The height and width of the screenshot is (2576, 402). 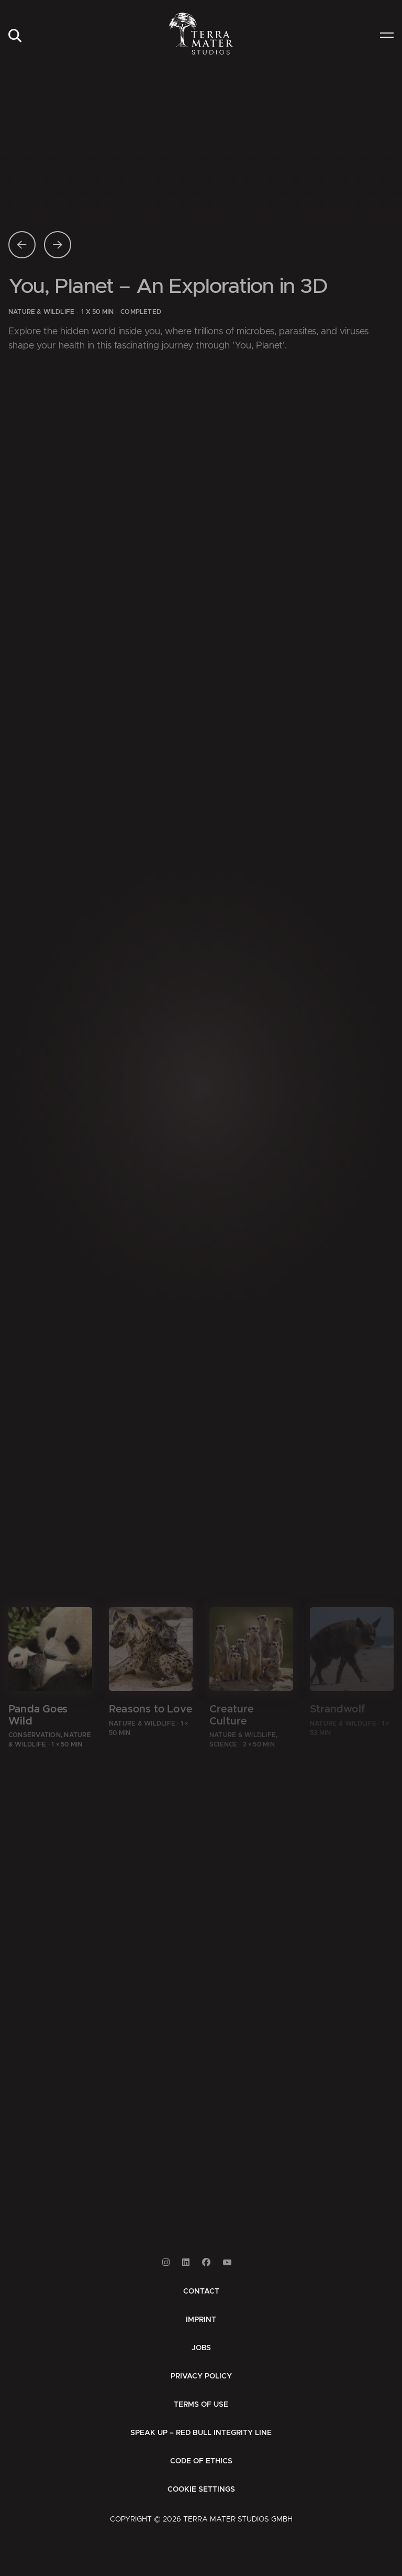 I want to click on [Vorherige Seite], so click(x=22, y=244).